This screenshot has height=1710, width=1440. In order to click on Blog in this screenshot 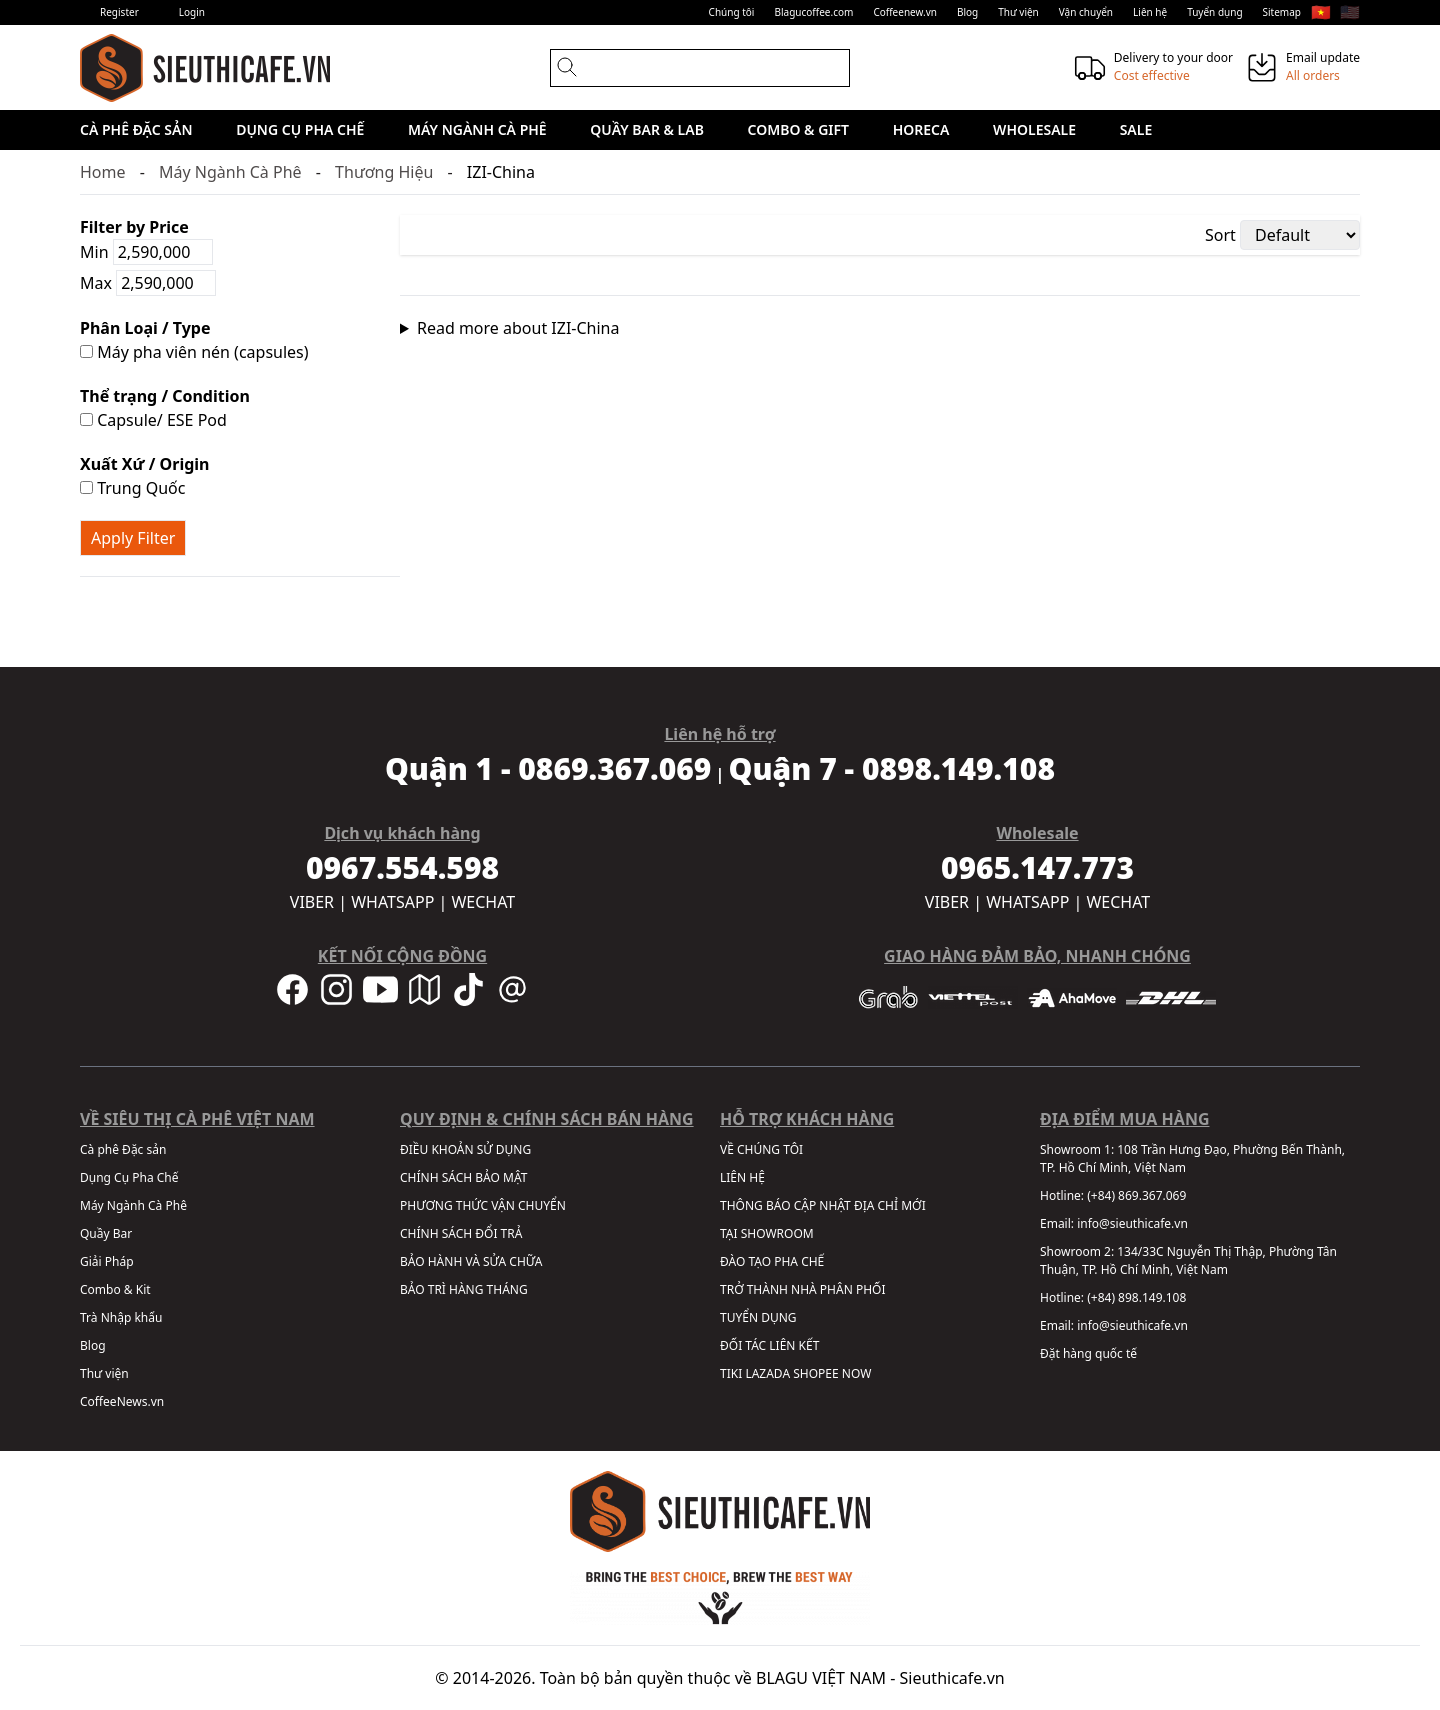, I will do `click(967, 12)`.